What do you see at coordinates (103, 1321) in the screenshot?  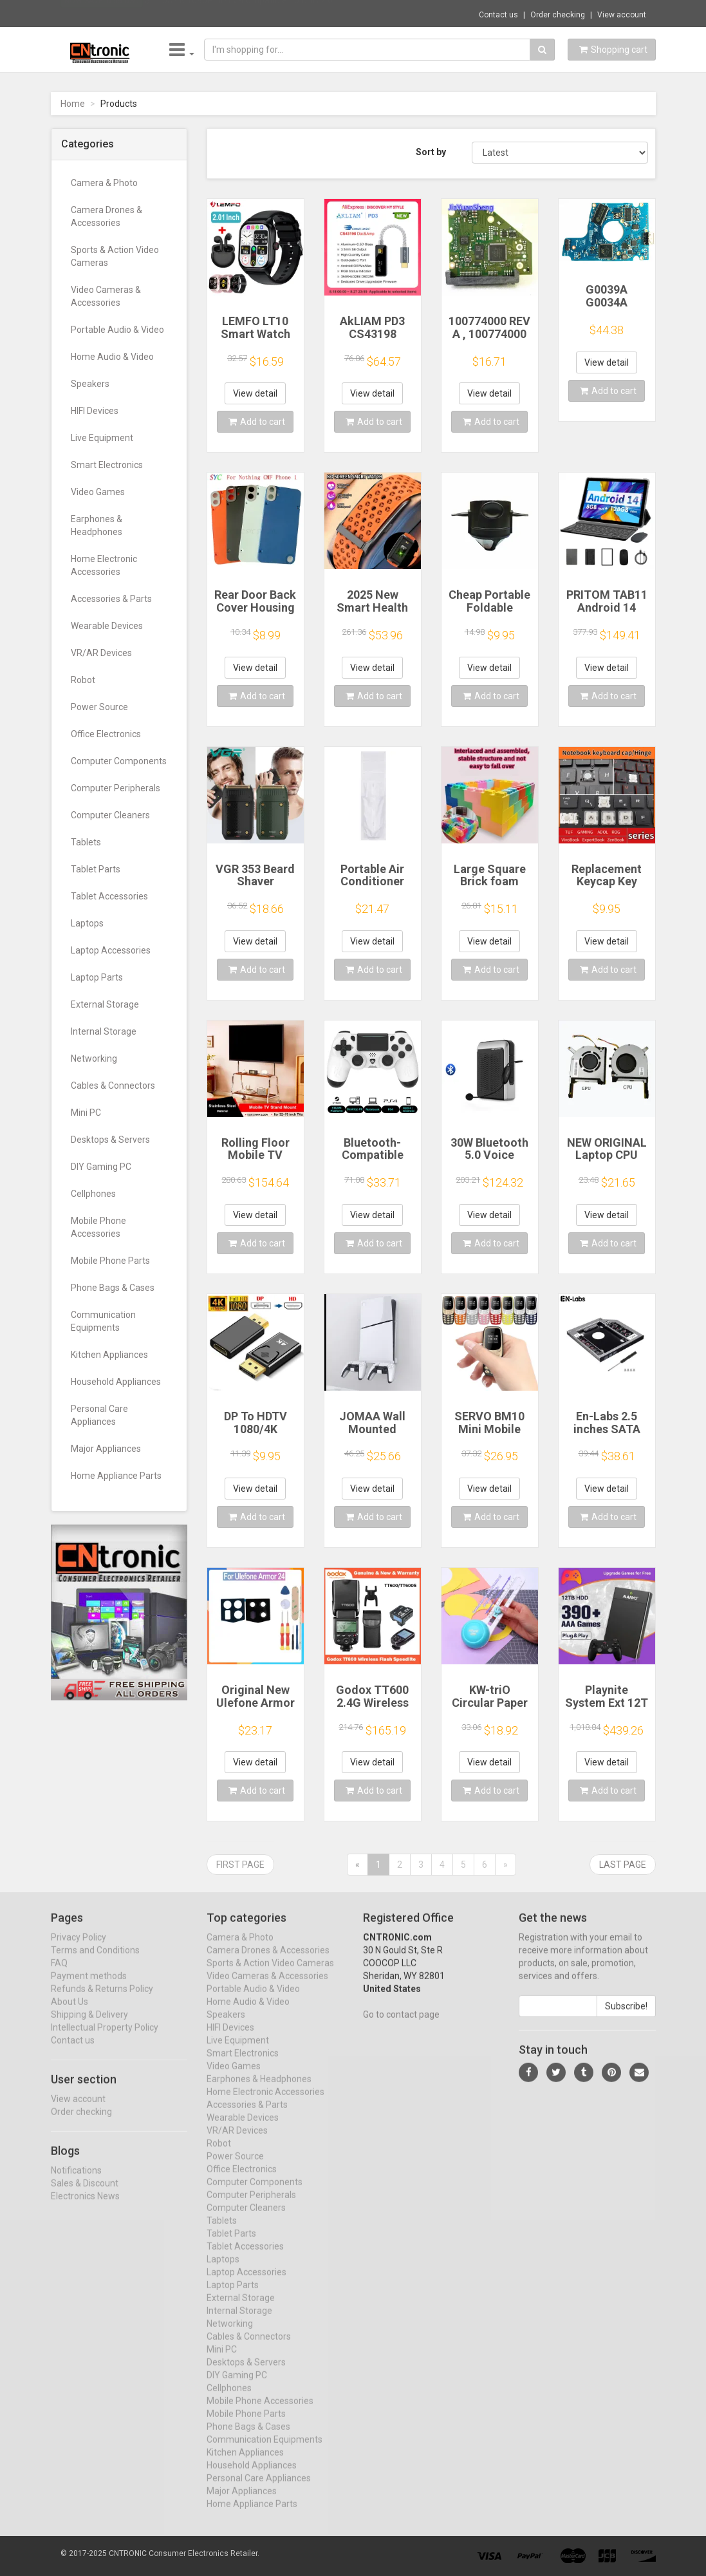 I see `Communication Equipments` at bounding box center [103, 1321].